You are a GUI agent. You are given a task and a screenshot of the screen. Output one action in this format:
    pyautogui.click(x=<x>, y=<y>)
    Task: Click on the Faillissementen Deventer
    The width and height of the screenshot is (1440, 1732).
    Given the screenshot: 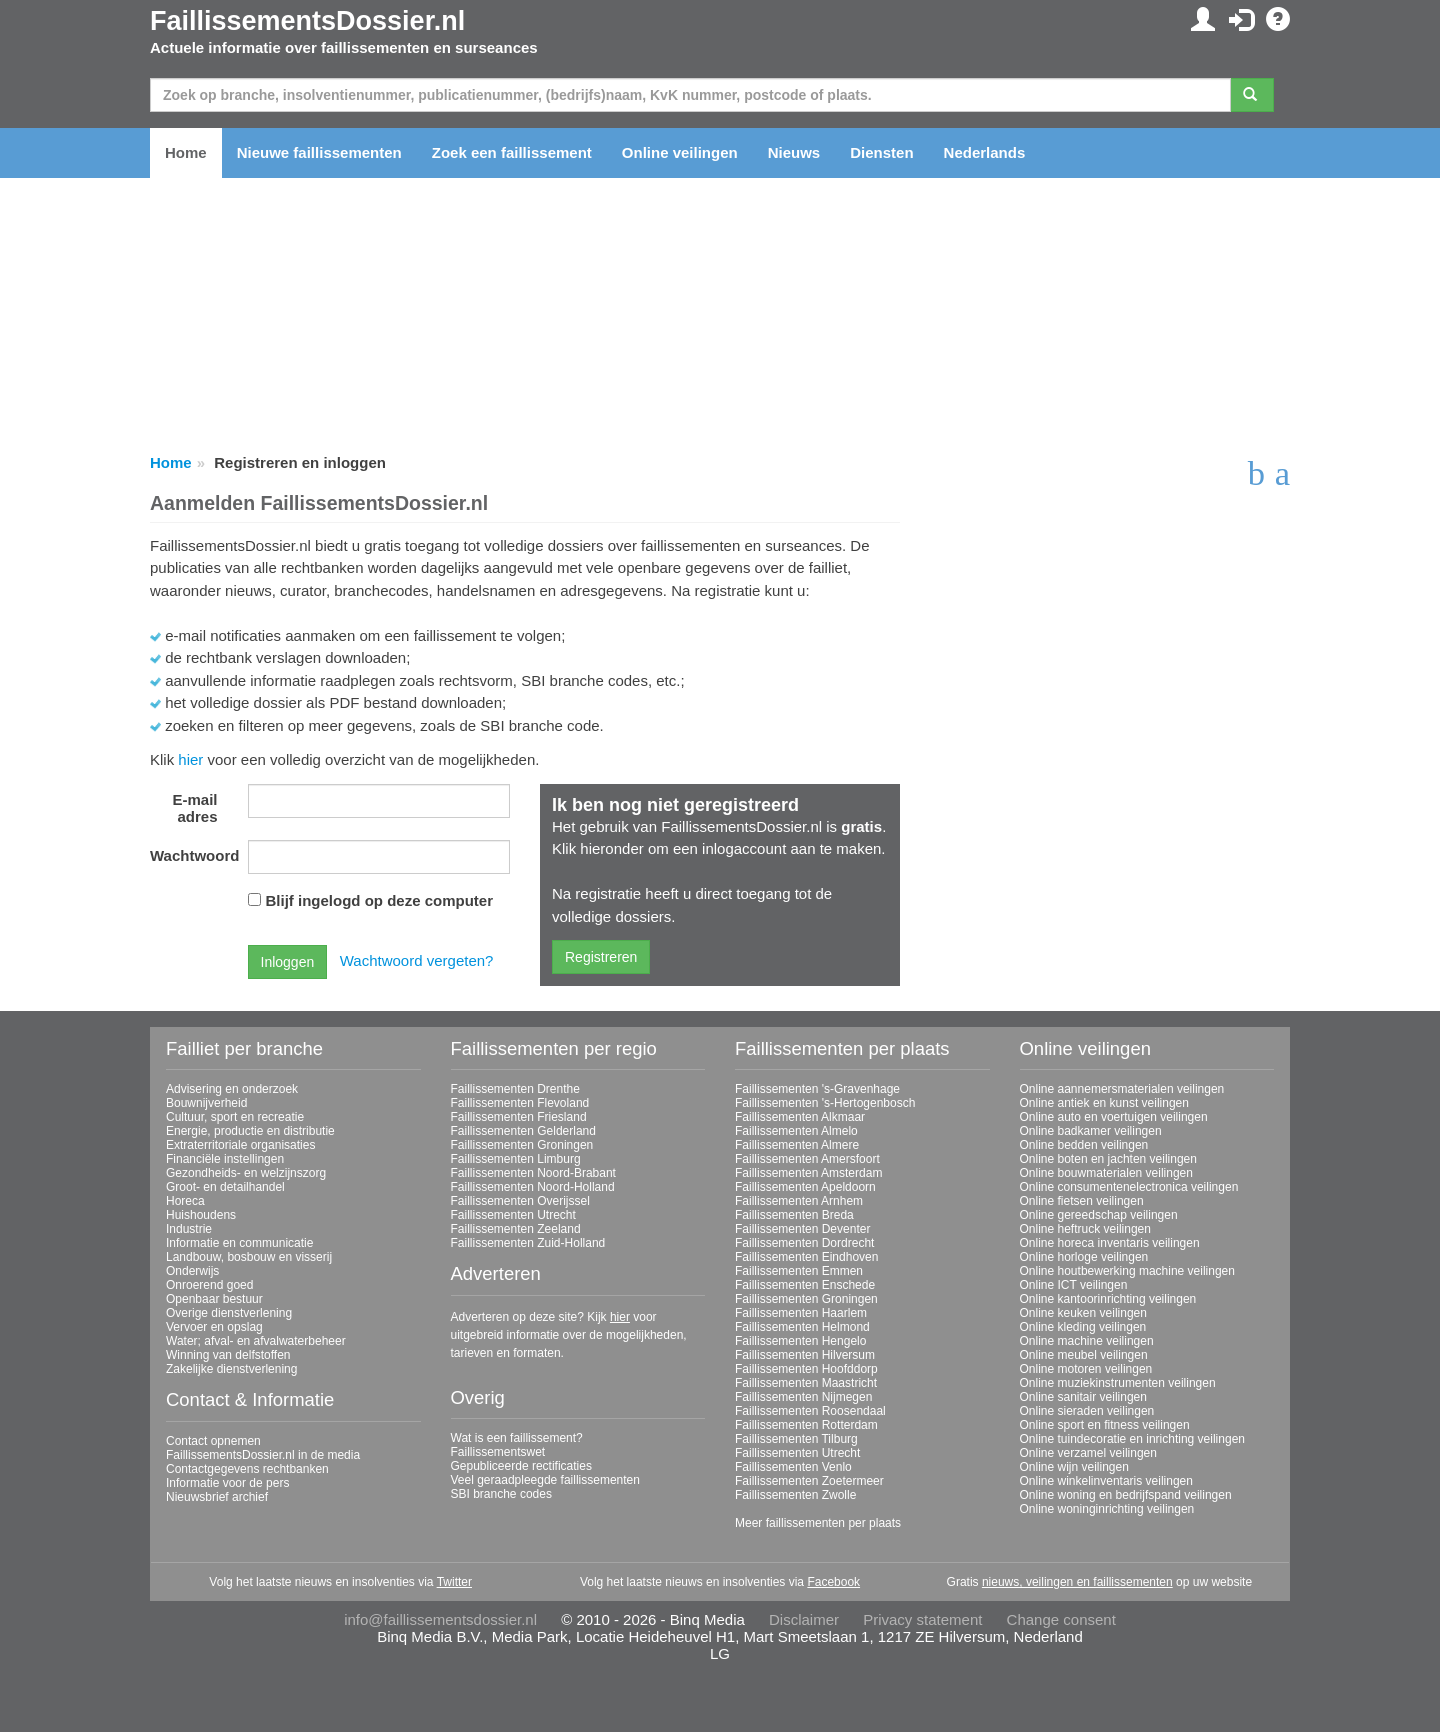 What is the action you would take?
    pyautogui.click(x=802, y=1229)
    